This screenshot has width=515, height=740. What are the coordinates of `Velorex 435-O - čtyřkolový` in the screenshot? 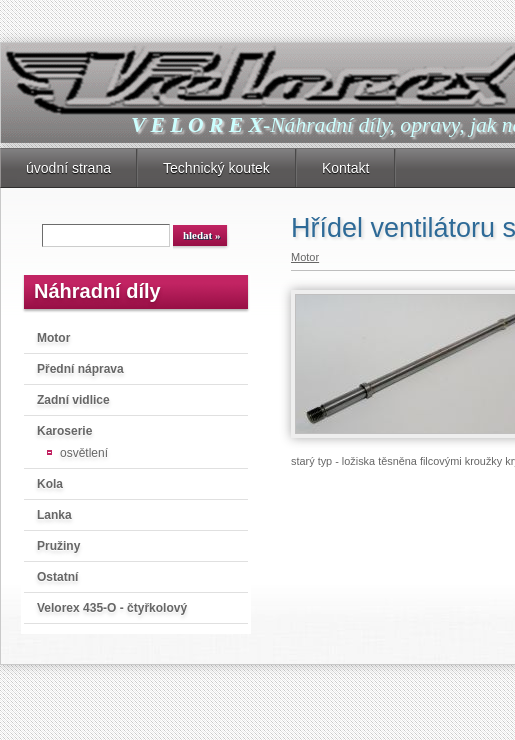 It's located at (112, 608).